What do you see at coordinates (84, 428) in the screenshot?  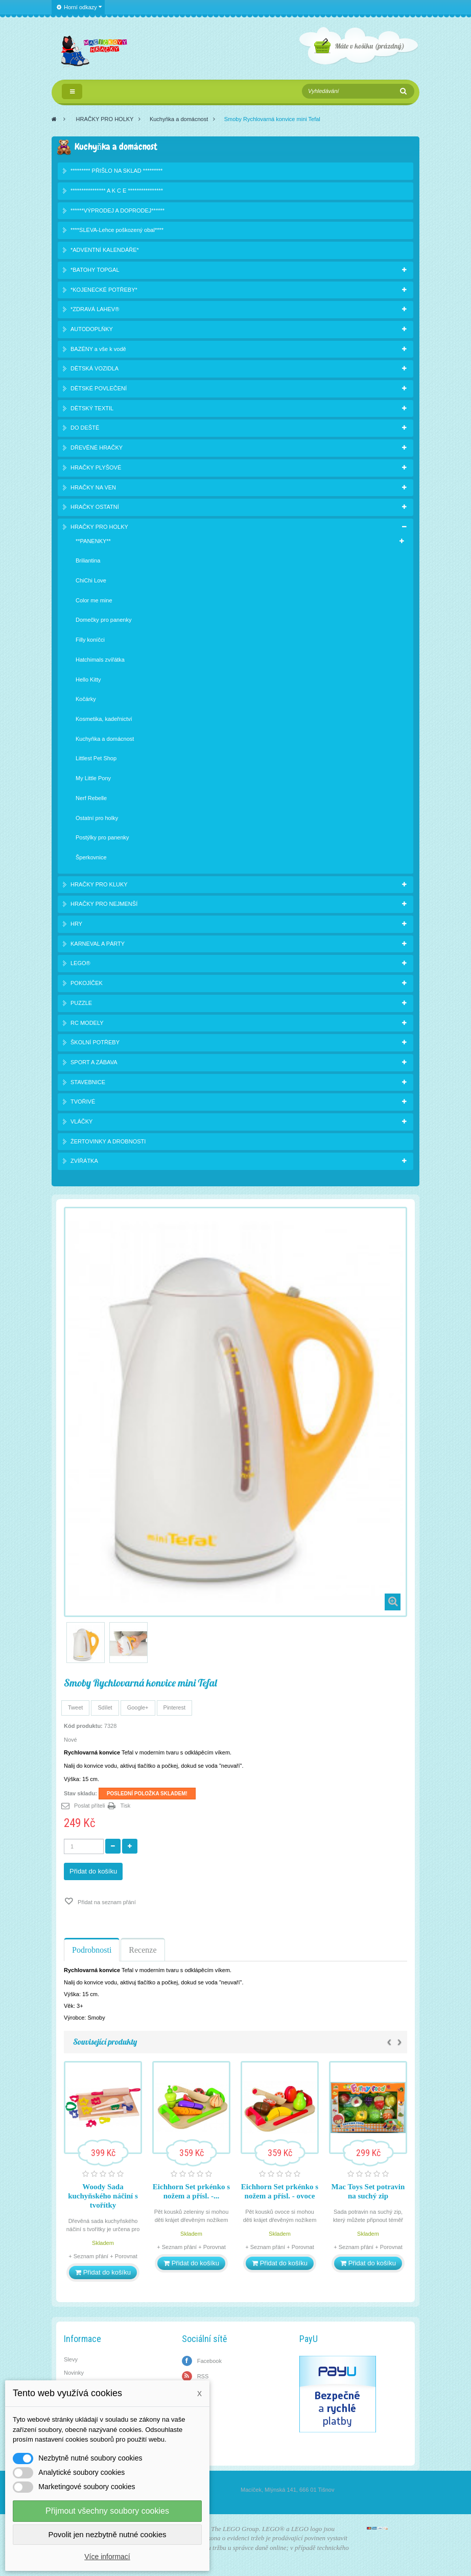 I see `DO DEŠTĚ` at bounding box center [84, 428].